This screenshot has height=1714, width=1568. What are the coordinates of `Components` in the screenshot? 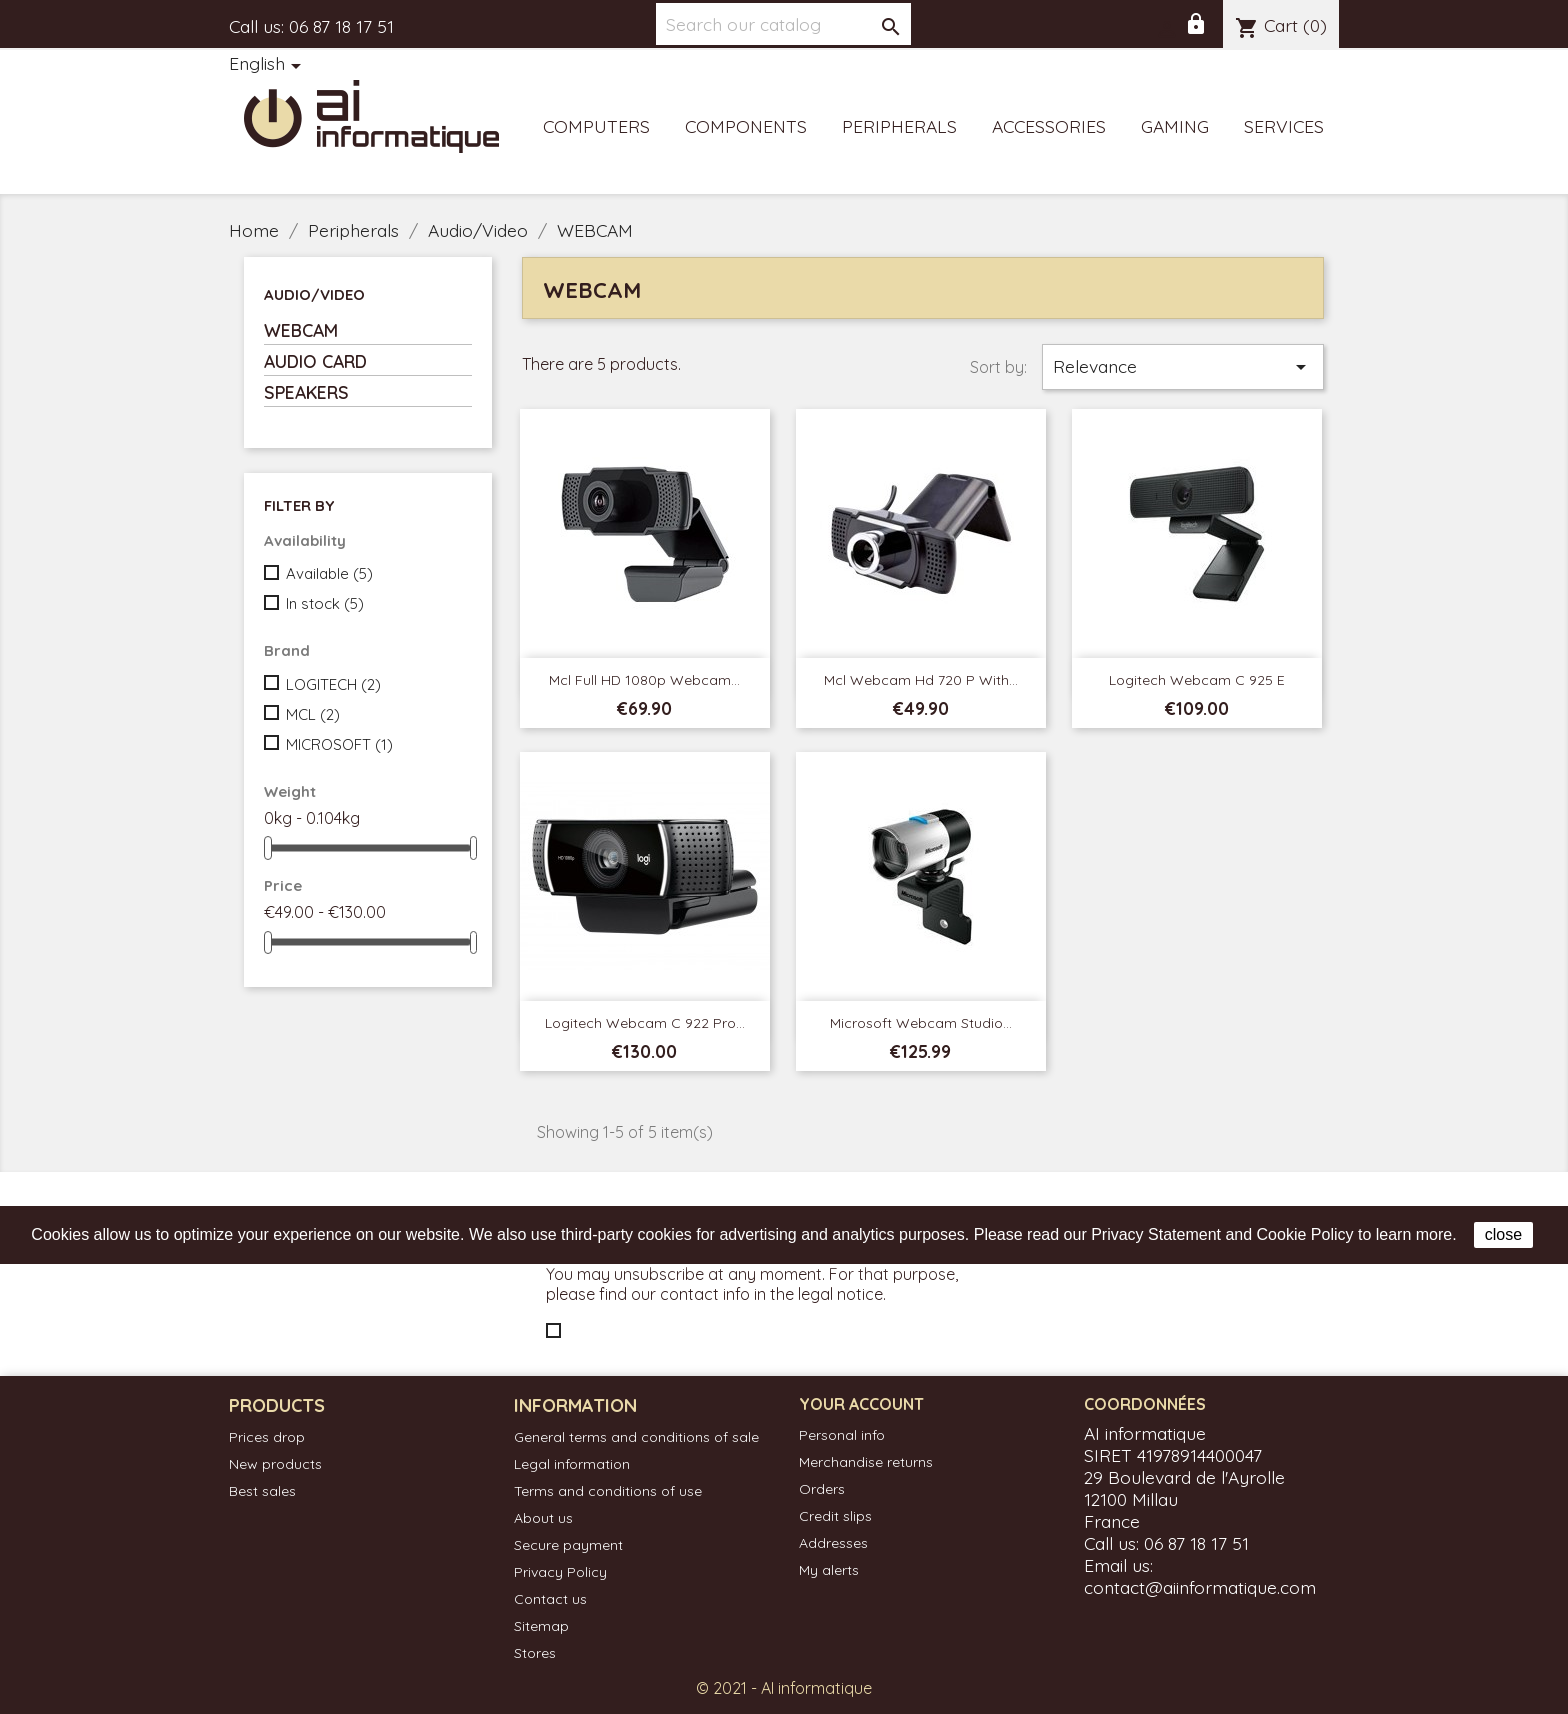 It's located at (746, 126).